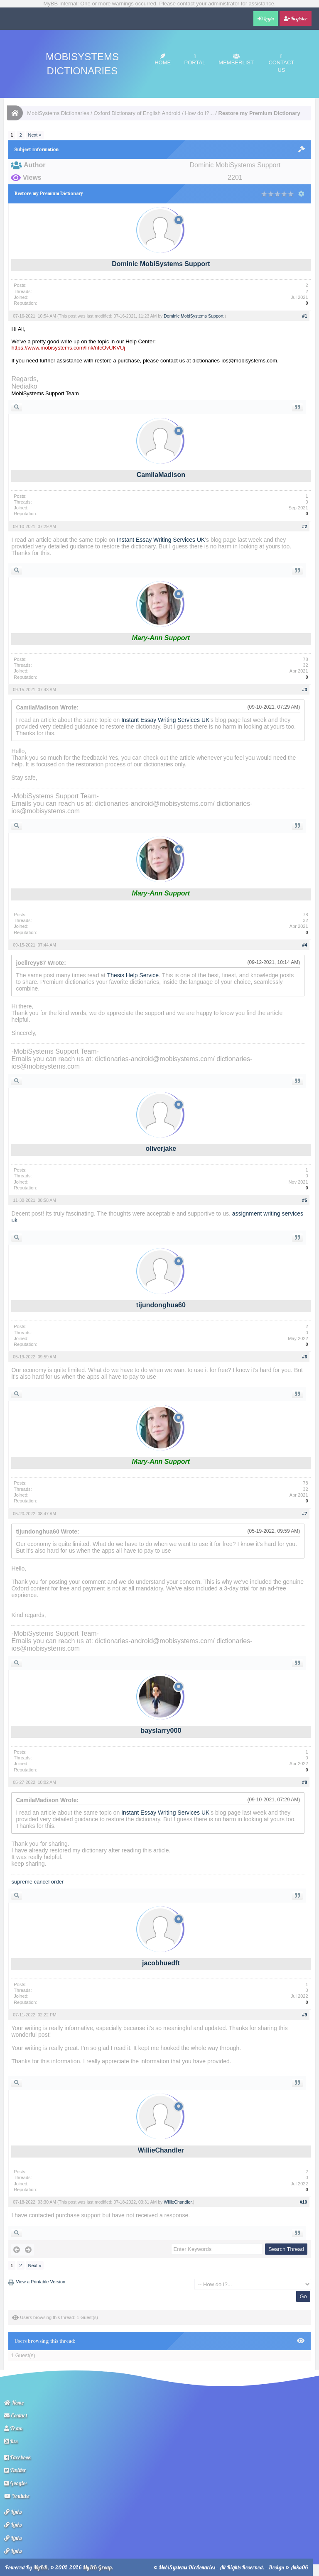 This screenshot has height=2576, width=319. I want to click on Twitter, so click(15, 2470).